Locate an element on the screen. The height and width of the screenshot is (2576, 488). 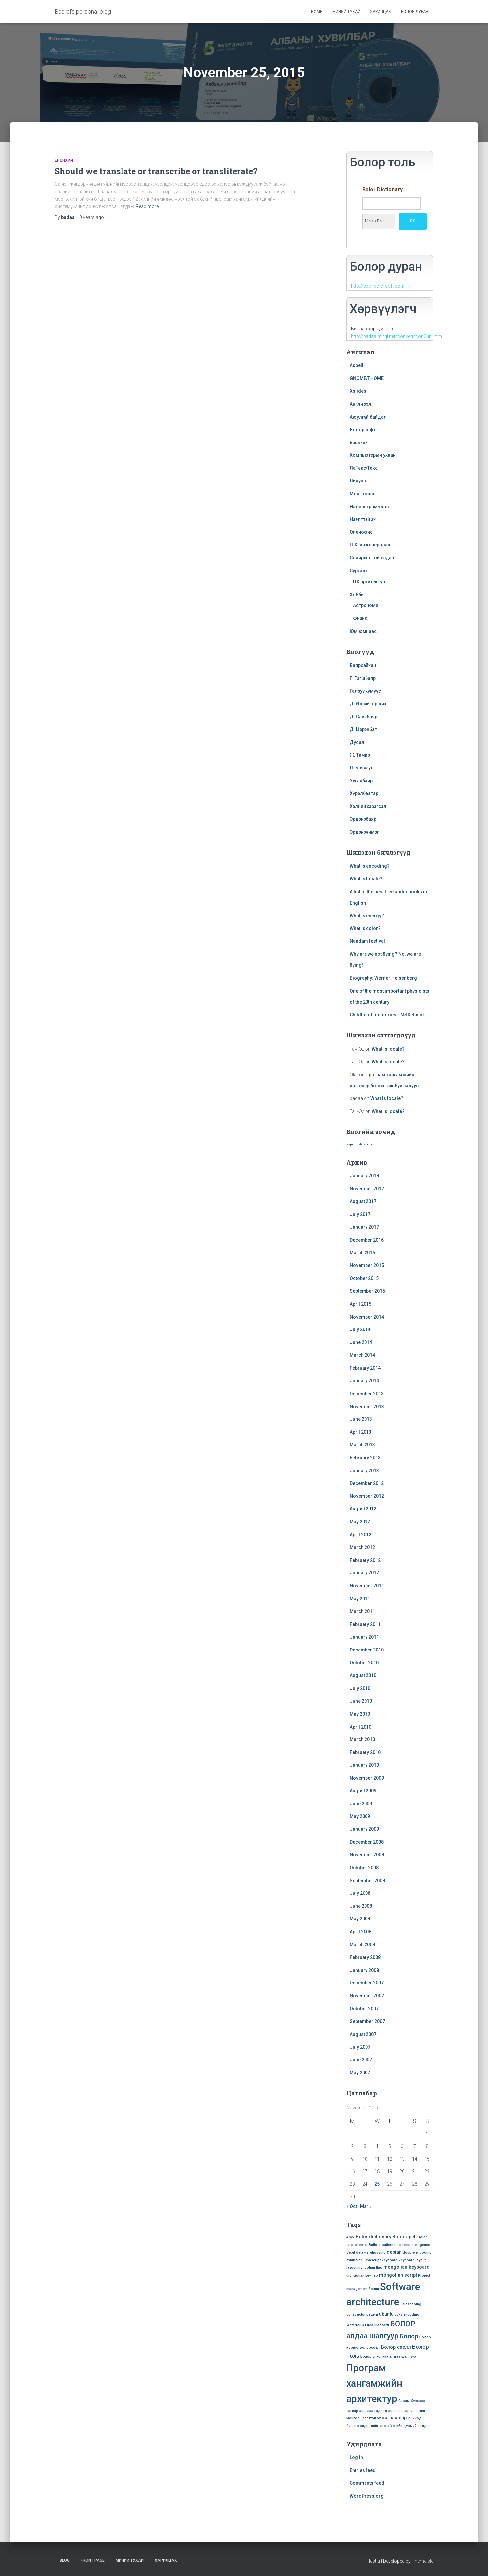
Should we translate or transcribe or transliterate? is located at coordinates (156, 171).